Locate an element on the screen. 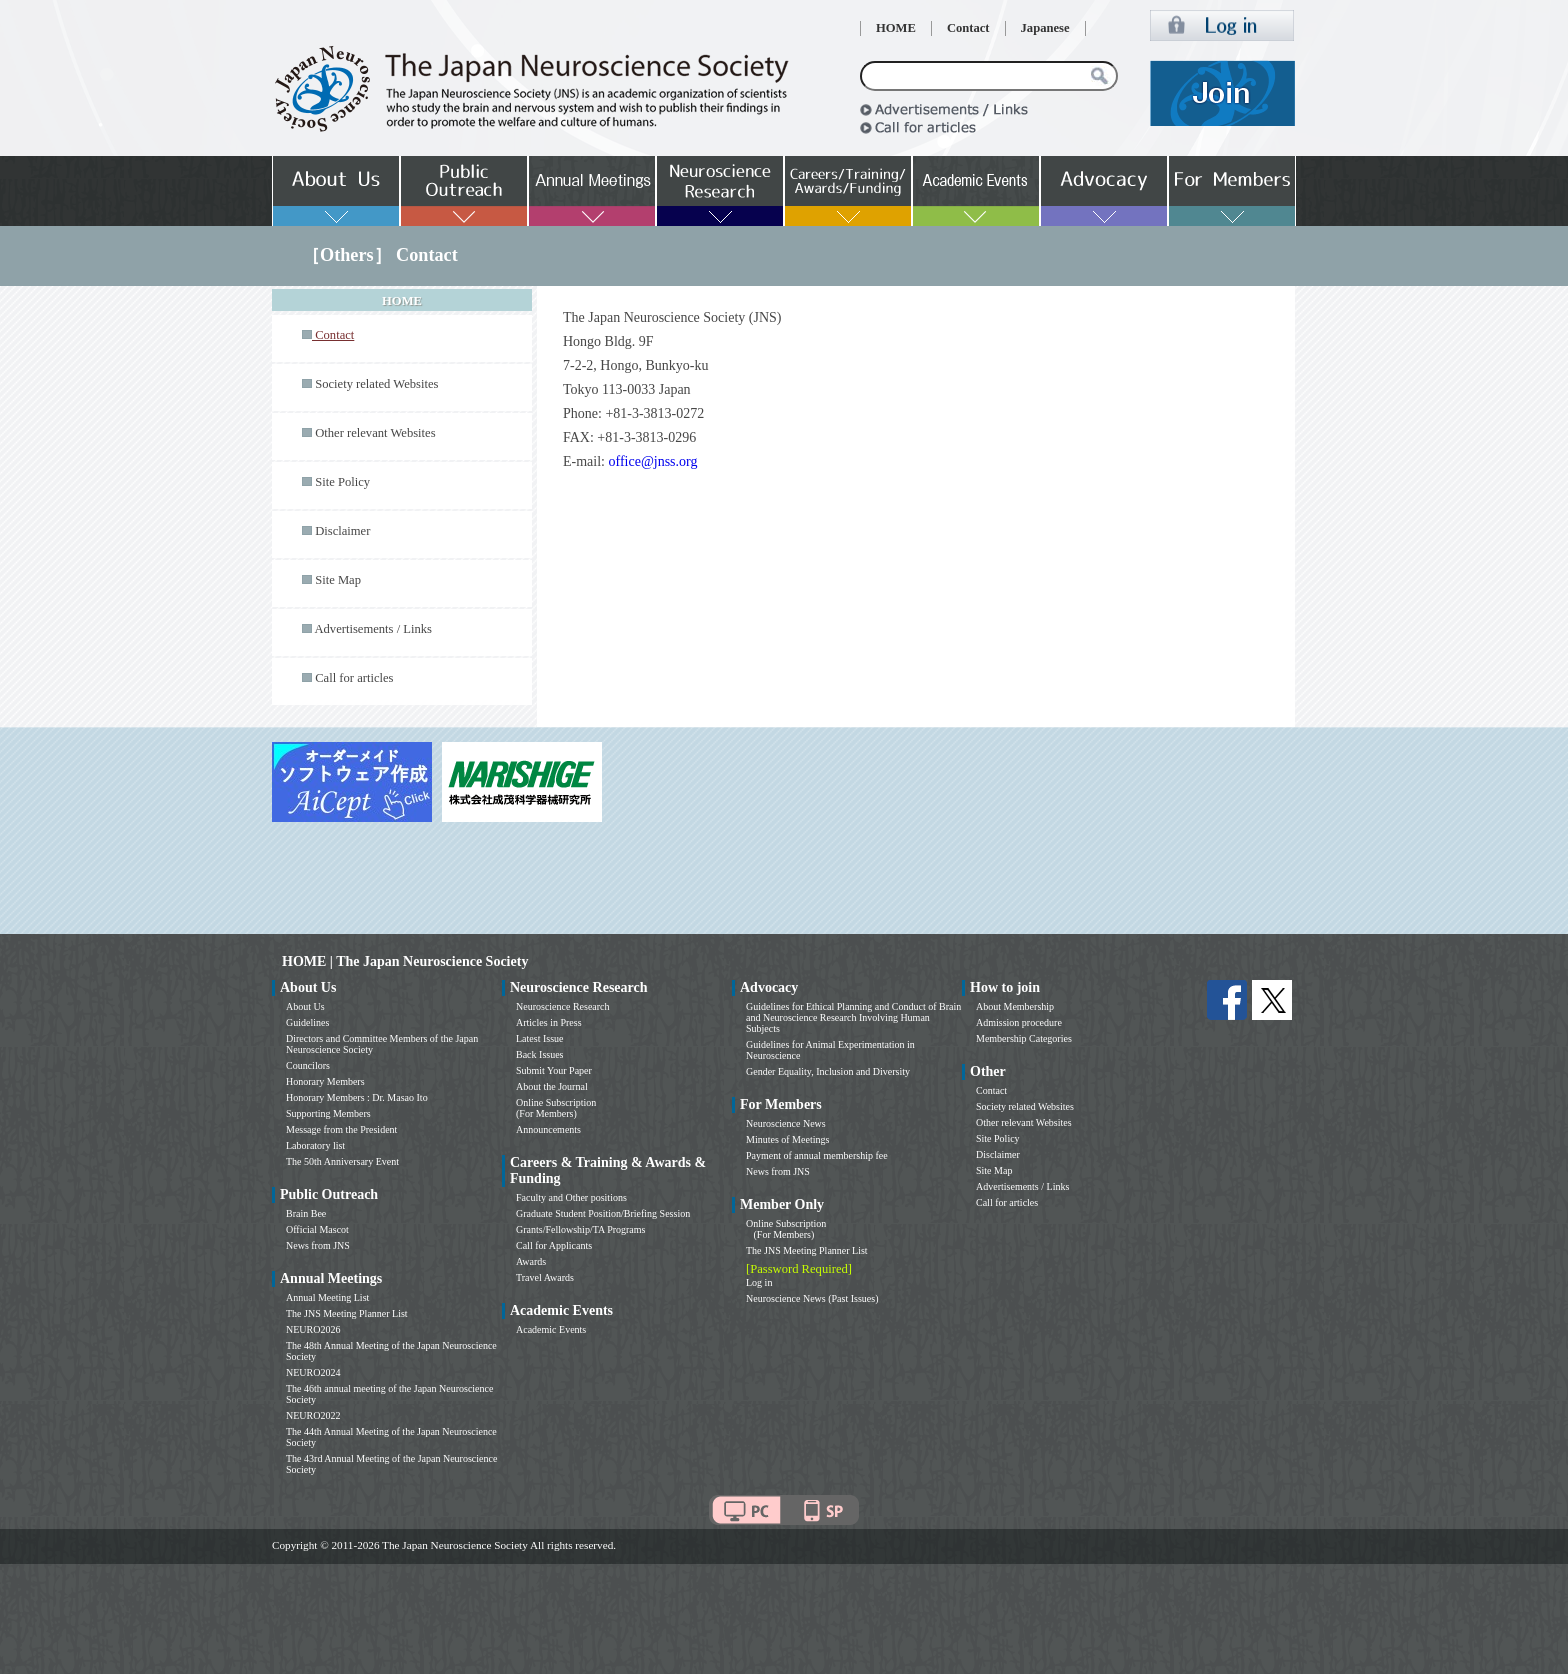 This screenshot has height=1674, width=1568. Supporting Members is located at coordinates (328, 1113).